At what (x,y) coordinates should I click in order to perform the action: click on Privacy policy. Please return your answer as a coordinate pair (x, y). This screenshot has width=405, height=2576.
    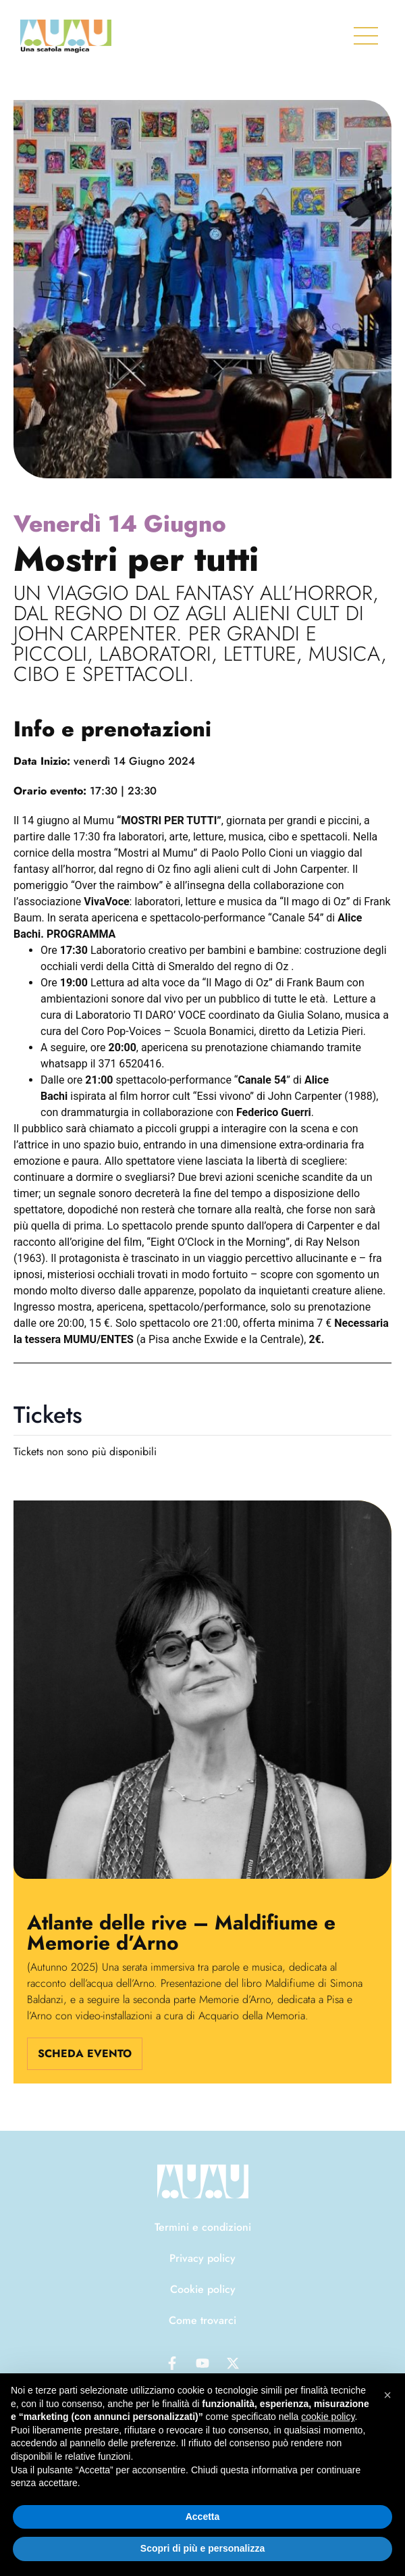
    Looking at the image, I should click on (202, 2258).